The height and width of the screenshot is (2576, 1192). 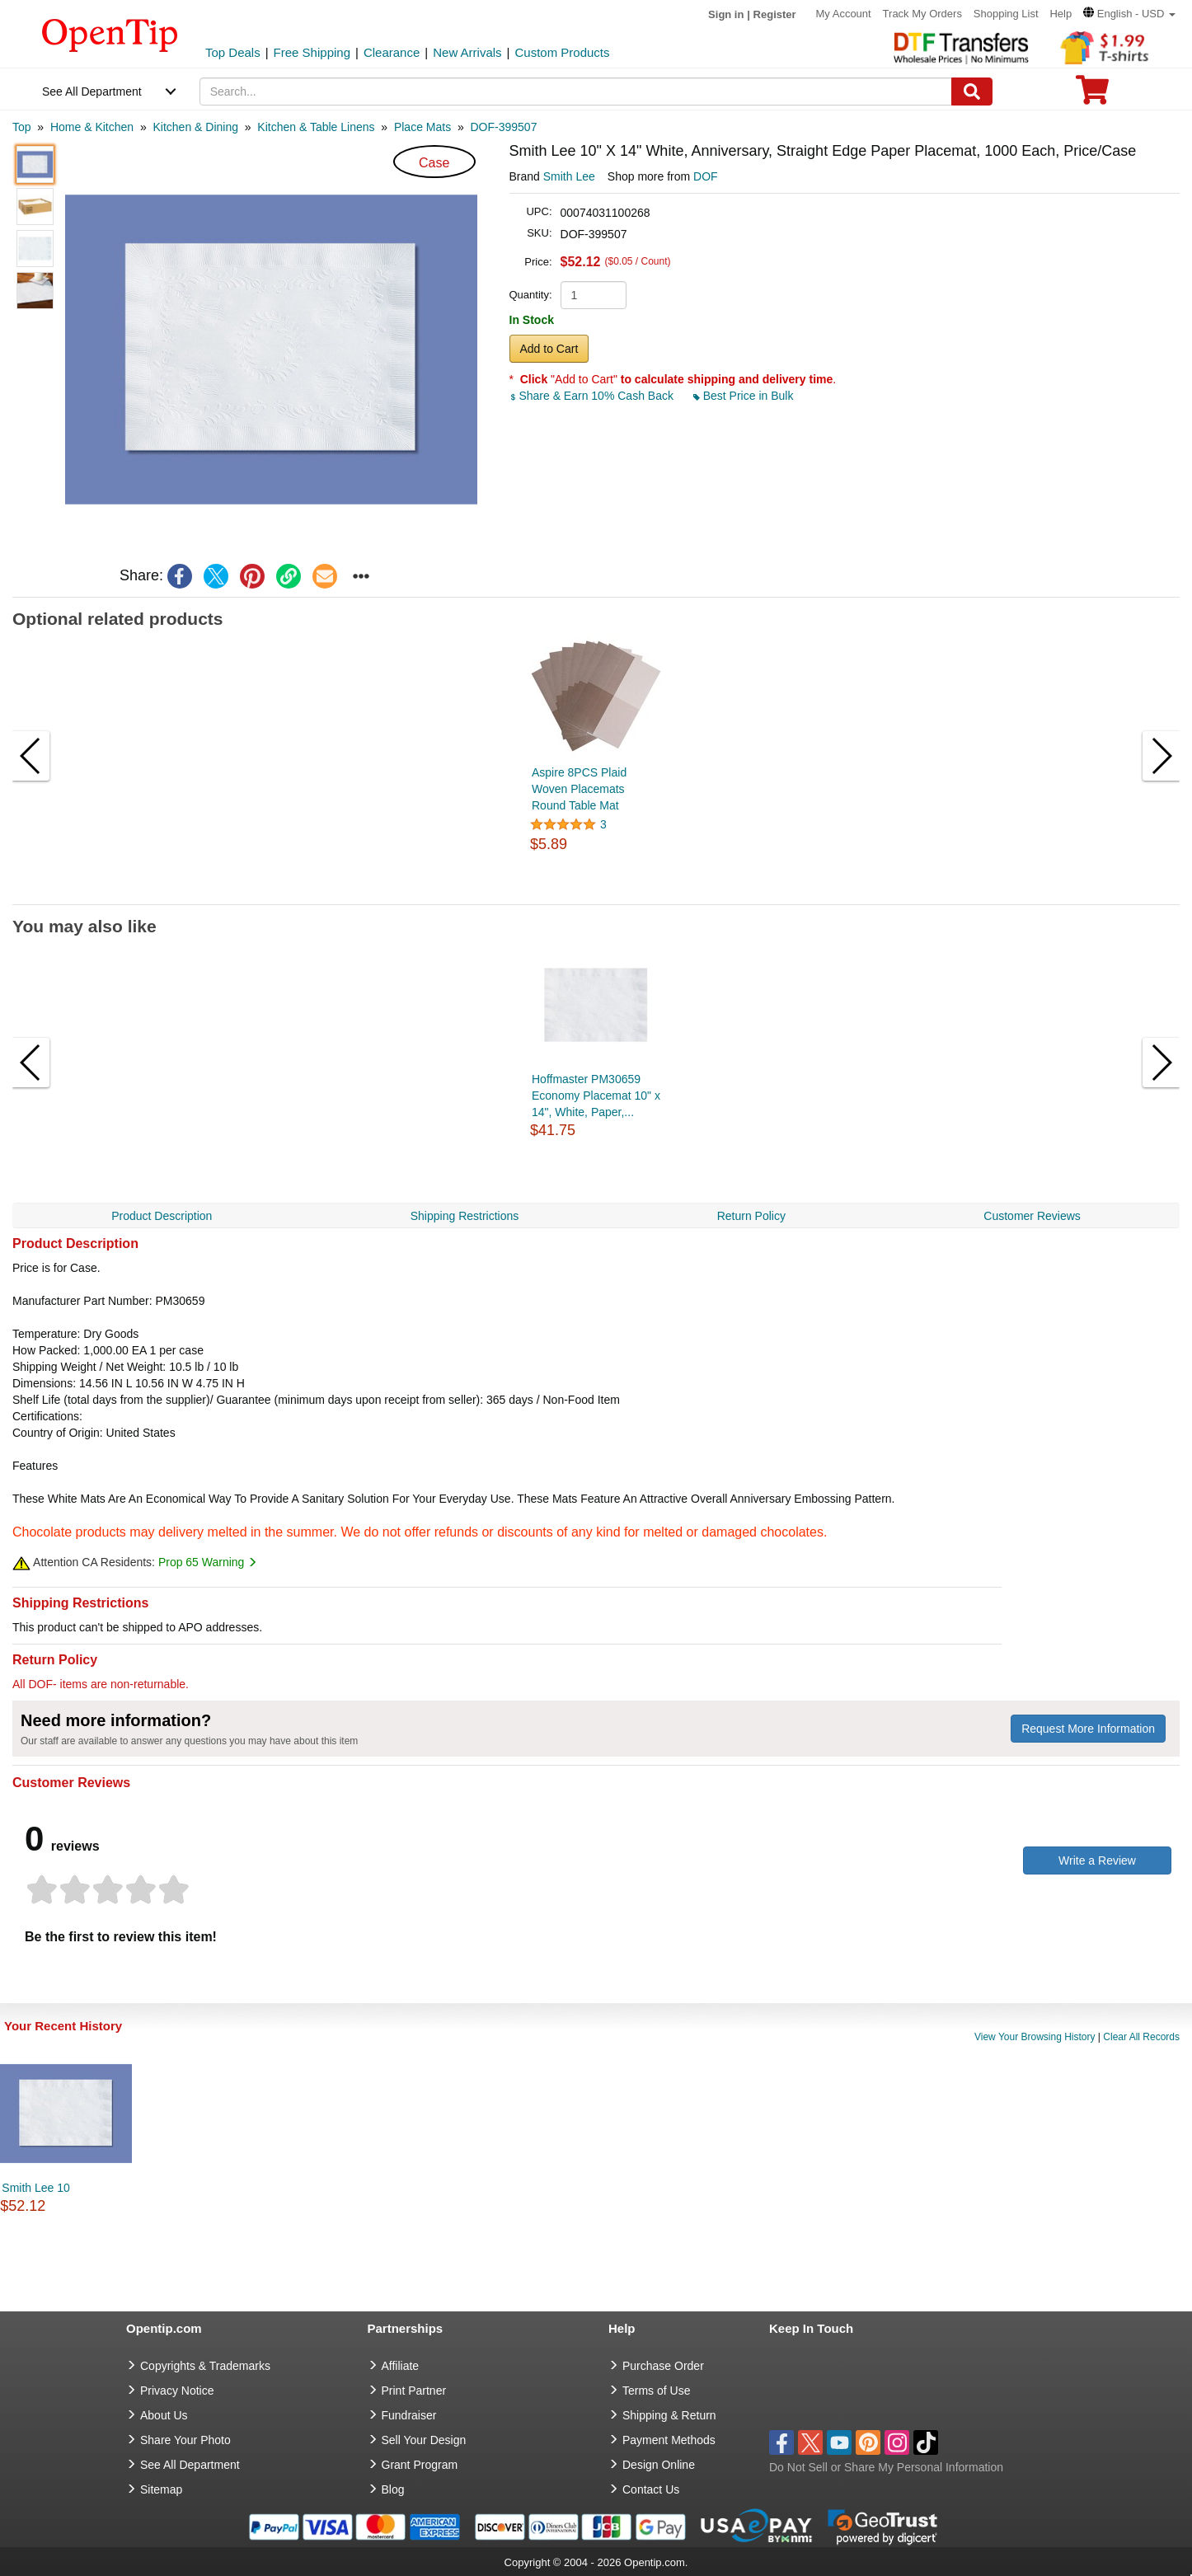 I want to click on Smith Lee [product brand], so click(x=569, y=176).